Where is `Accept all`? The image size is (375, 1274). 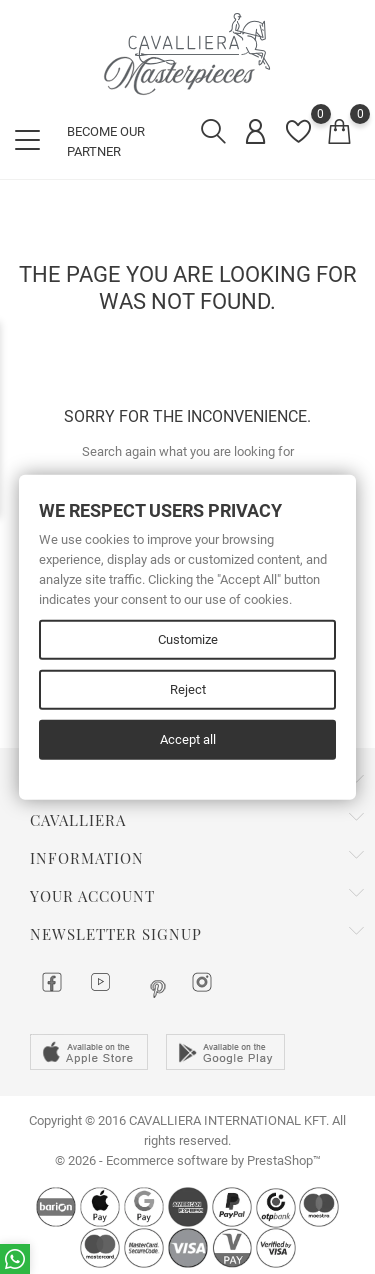
Accept all is located at coordinates (188, 738).